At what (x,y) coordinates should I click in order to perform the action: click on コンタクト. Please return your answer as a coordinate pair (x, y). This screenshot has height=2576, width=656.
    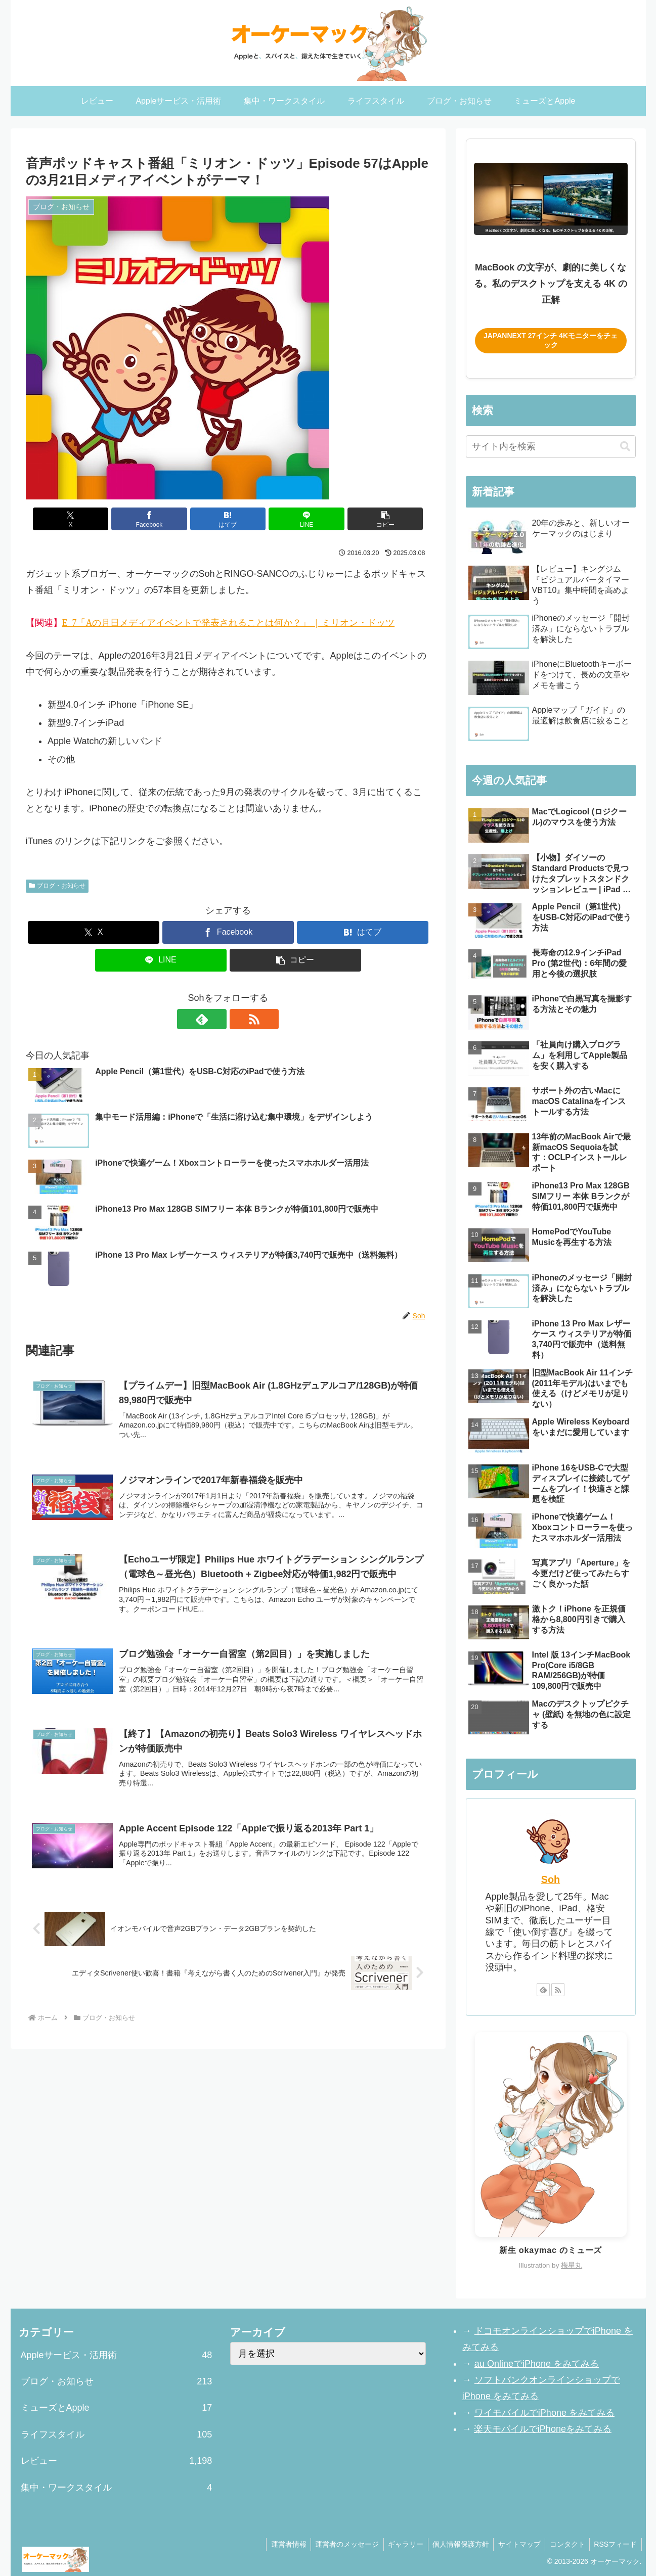
    Looking at the image, I should click on (565, 2544).